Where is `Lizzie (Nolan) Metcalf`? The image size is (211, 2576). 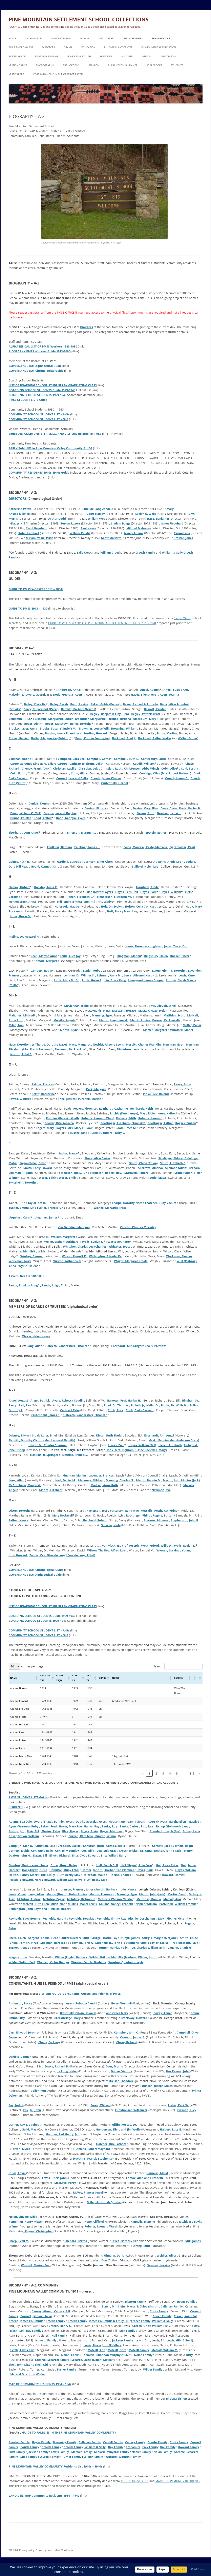 Lizzie (Nolan) Metcalf is located at coordinates (98, 2360).